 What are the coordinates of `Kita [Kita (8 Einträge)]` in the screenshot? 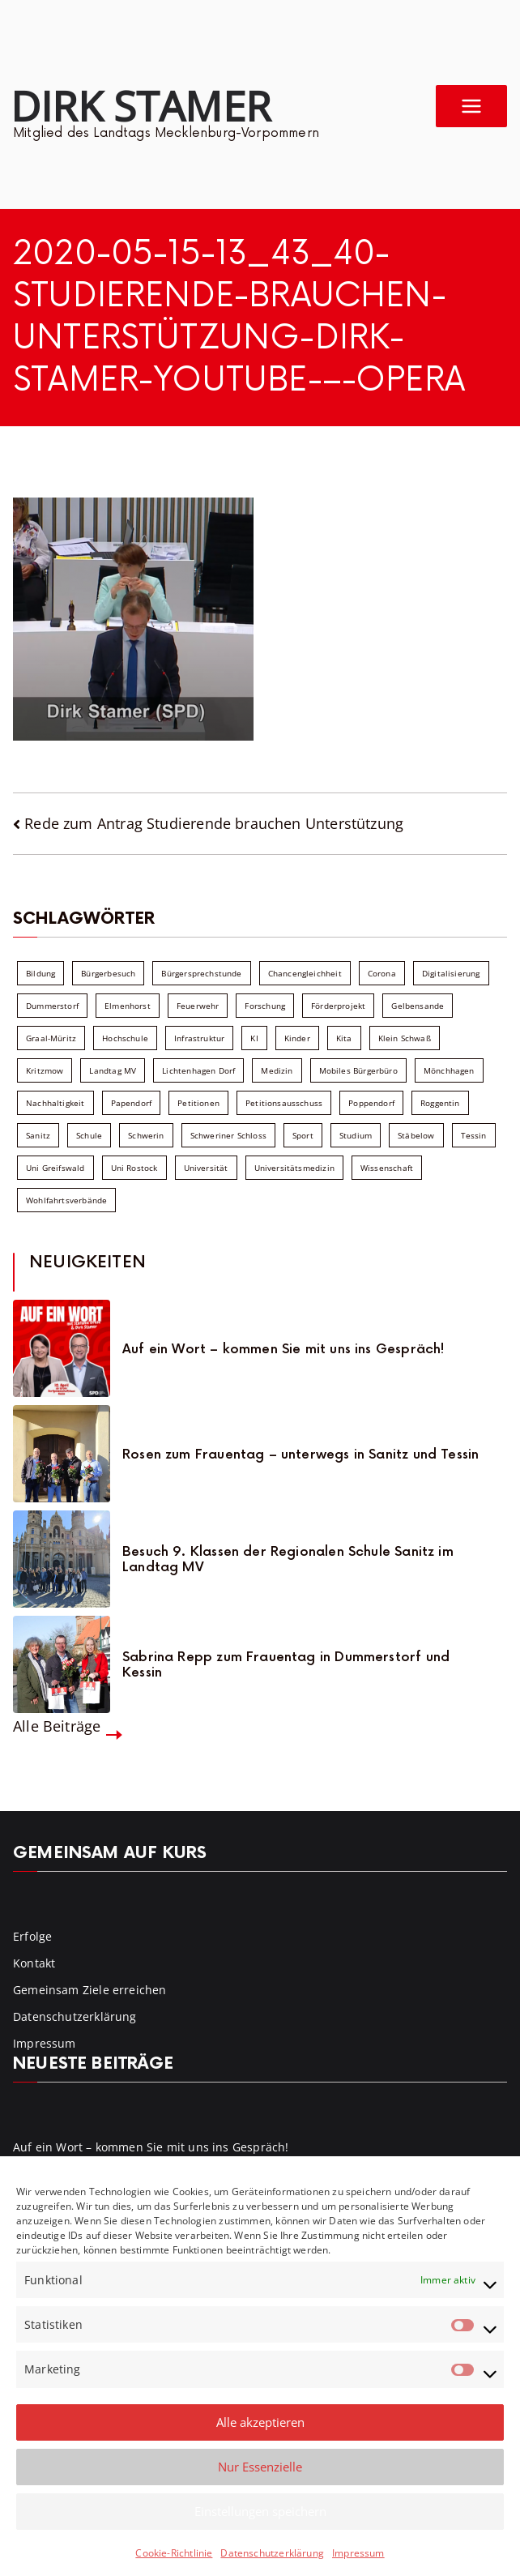 It's located at (344, 1038).